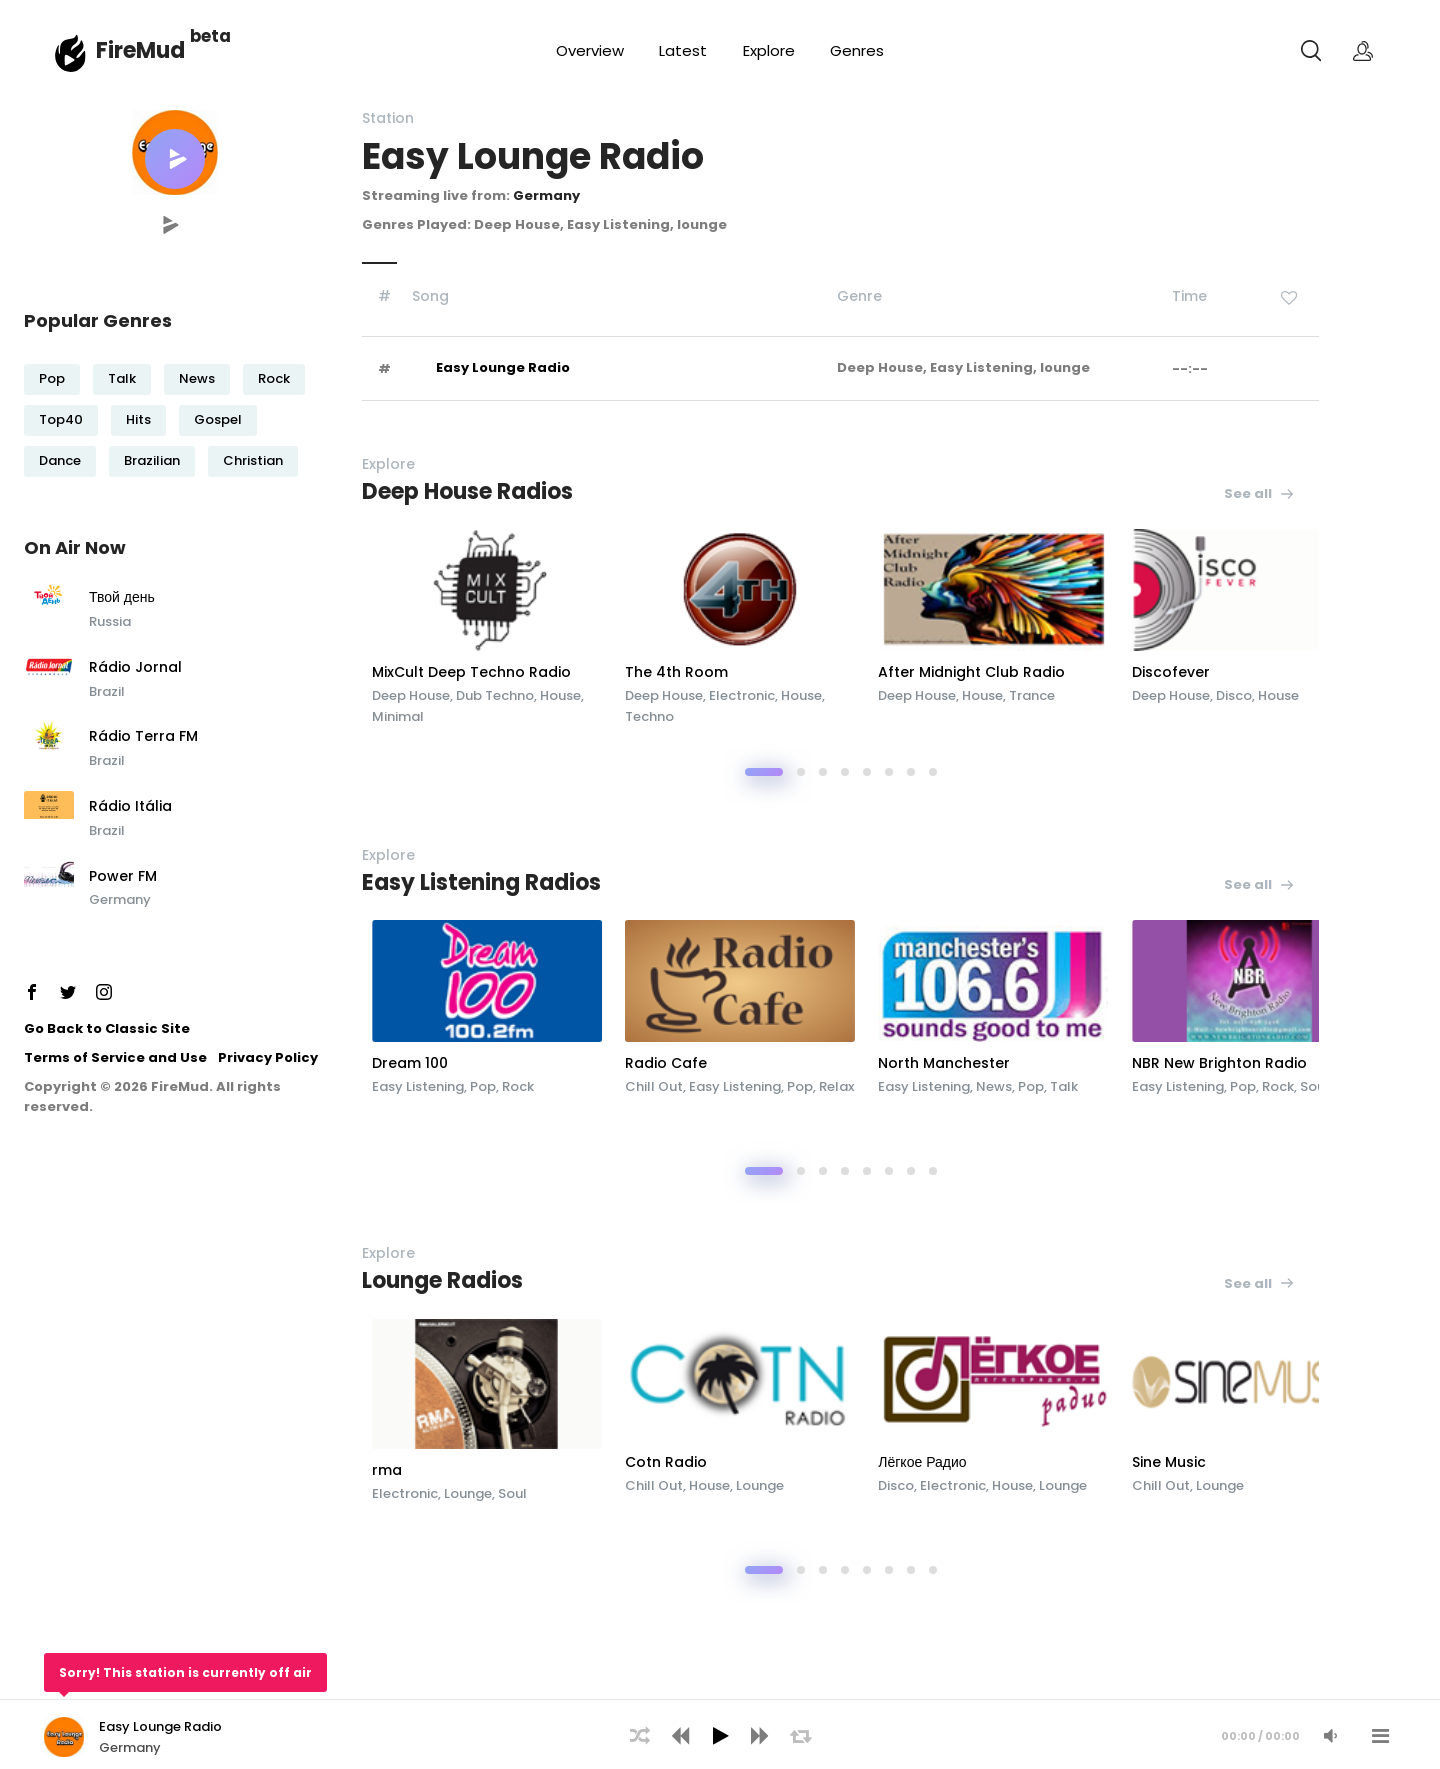 The width and height of the screenshot is (1440, 1769). I want to click on Explore, so click(769, 50).